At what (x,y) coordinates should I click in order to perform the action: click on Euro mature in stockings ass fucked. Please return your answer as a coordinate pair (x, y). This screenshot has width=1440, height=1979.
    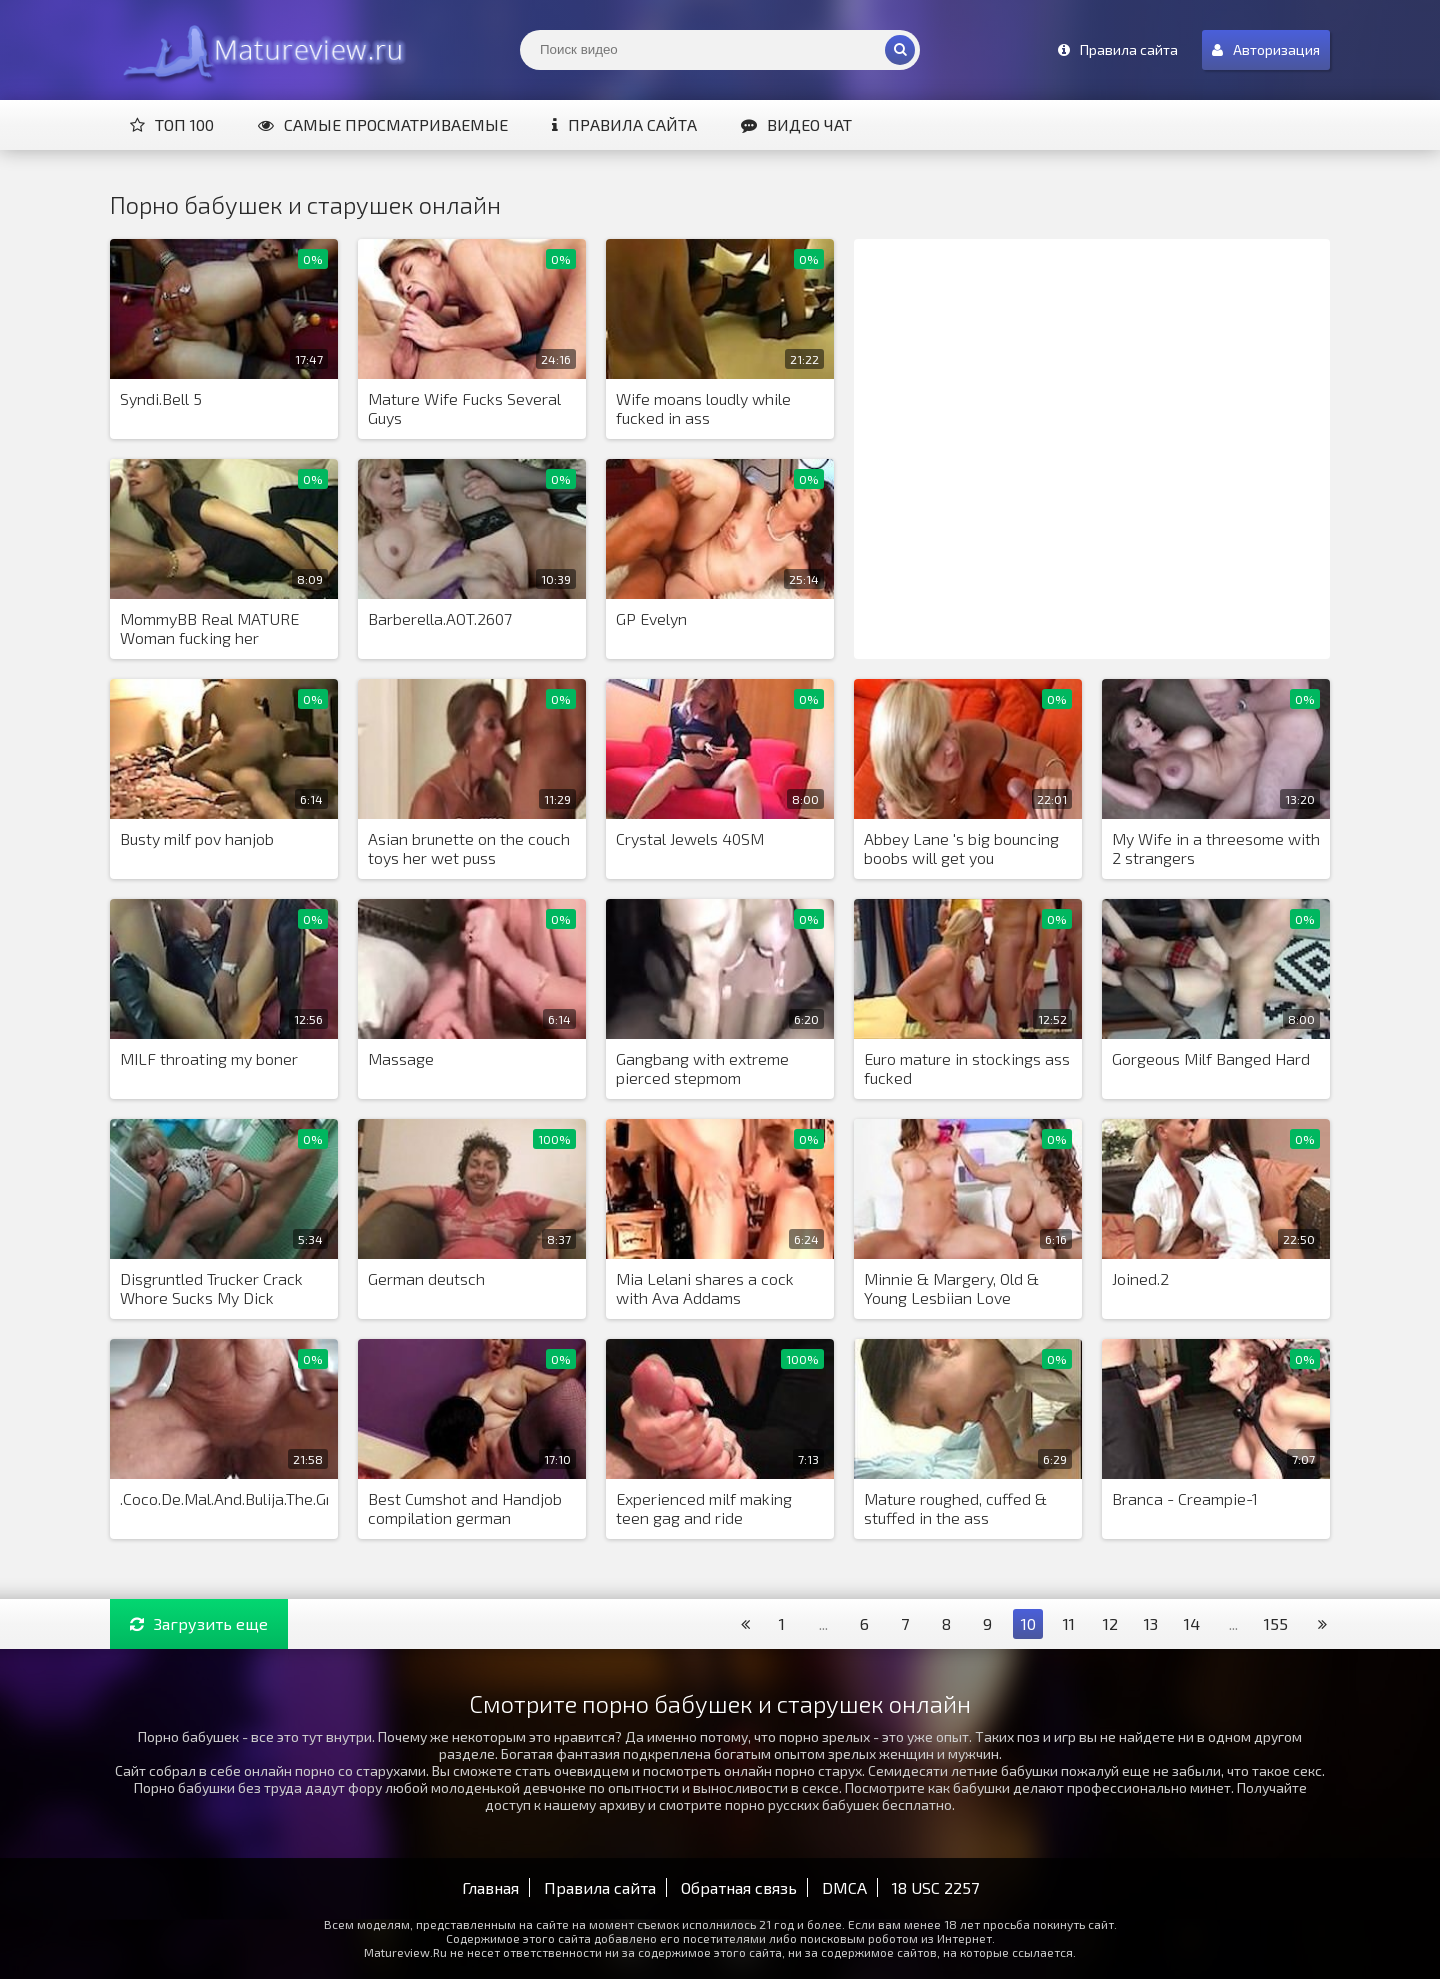
    Looking at the image, I should click on (967, 1068).